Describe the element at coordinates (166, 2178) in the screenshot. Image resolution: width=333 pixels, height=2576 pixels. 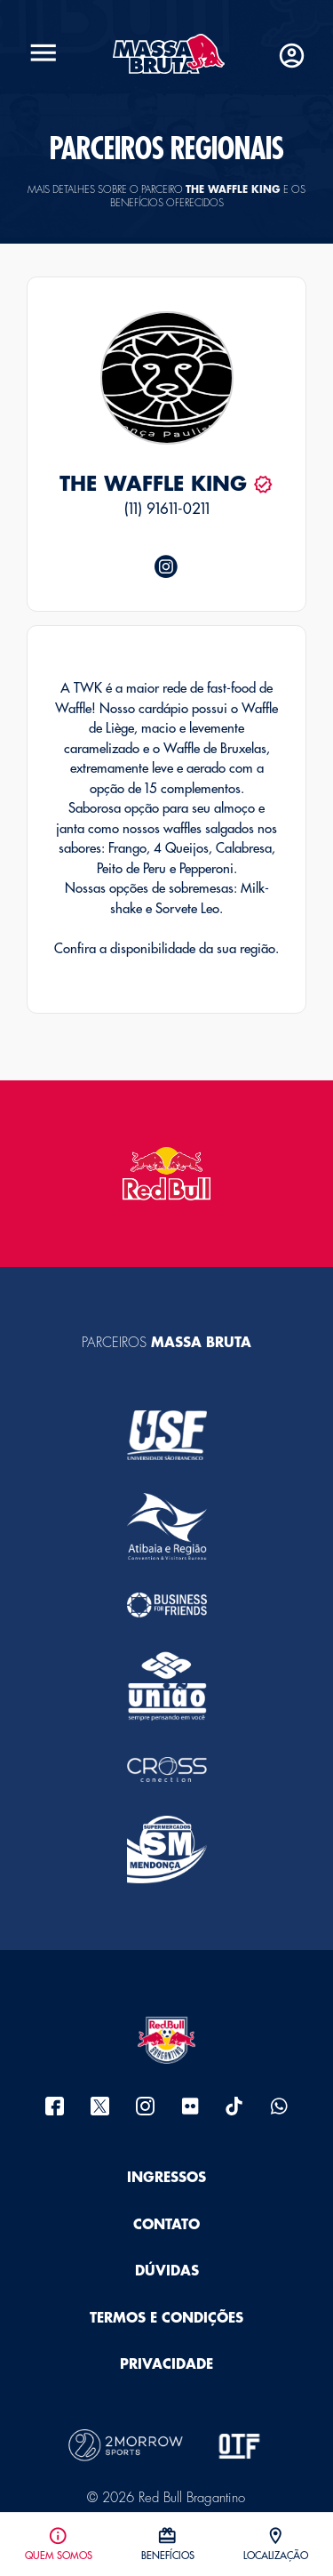
I see `Ingressos` at that location.